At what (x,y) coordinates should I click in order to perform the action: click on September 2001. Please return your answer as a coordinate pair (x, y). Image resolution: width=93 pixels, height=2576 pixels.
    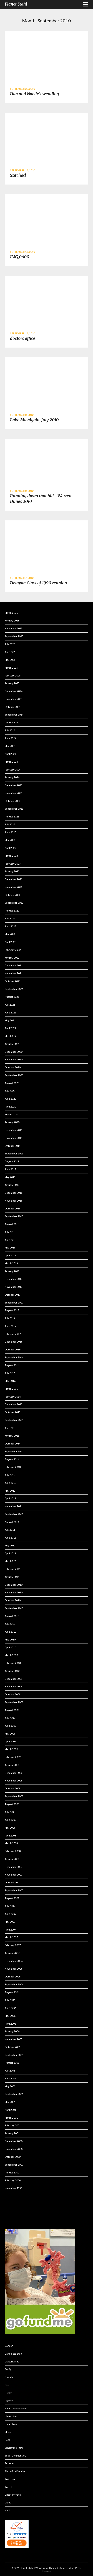
    Looking at the image, I should click on (14, 2094).